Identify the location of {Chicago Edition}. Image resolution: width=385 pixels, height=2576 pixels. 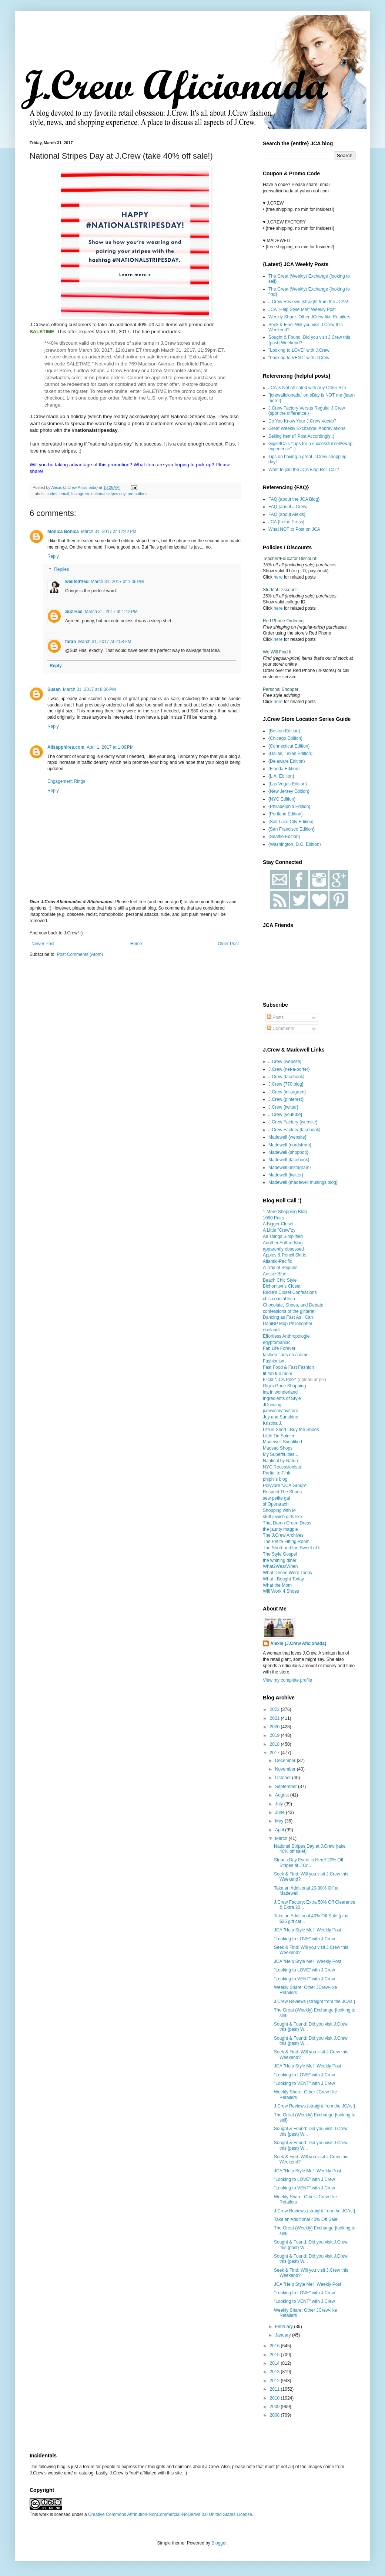
(285, 738).